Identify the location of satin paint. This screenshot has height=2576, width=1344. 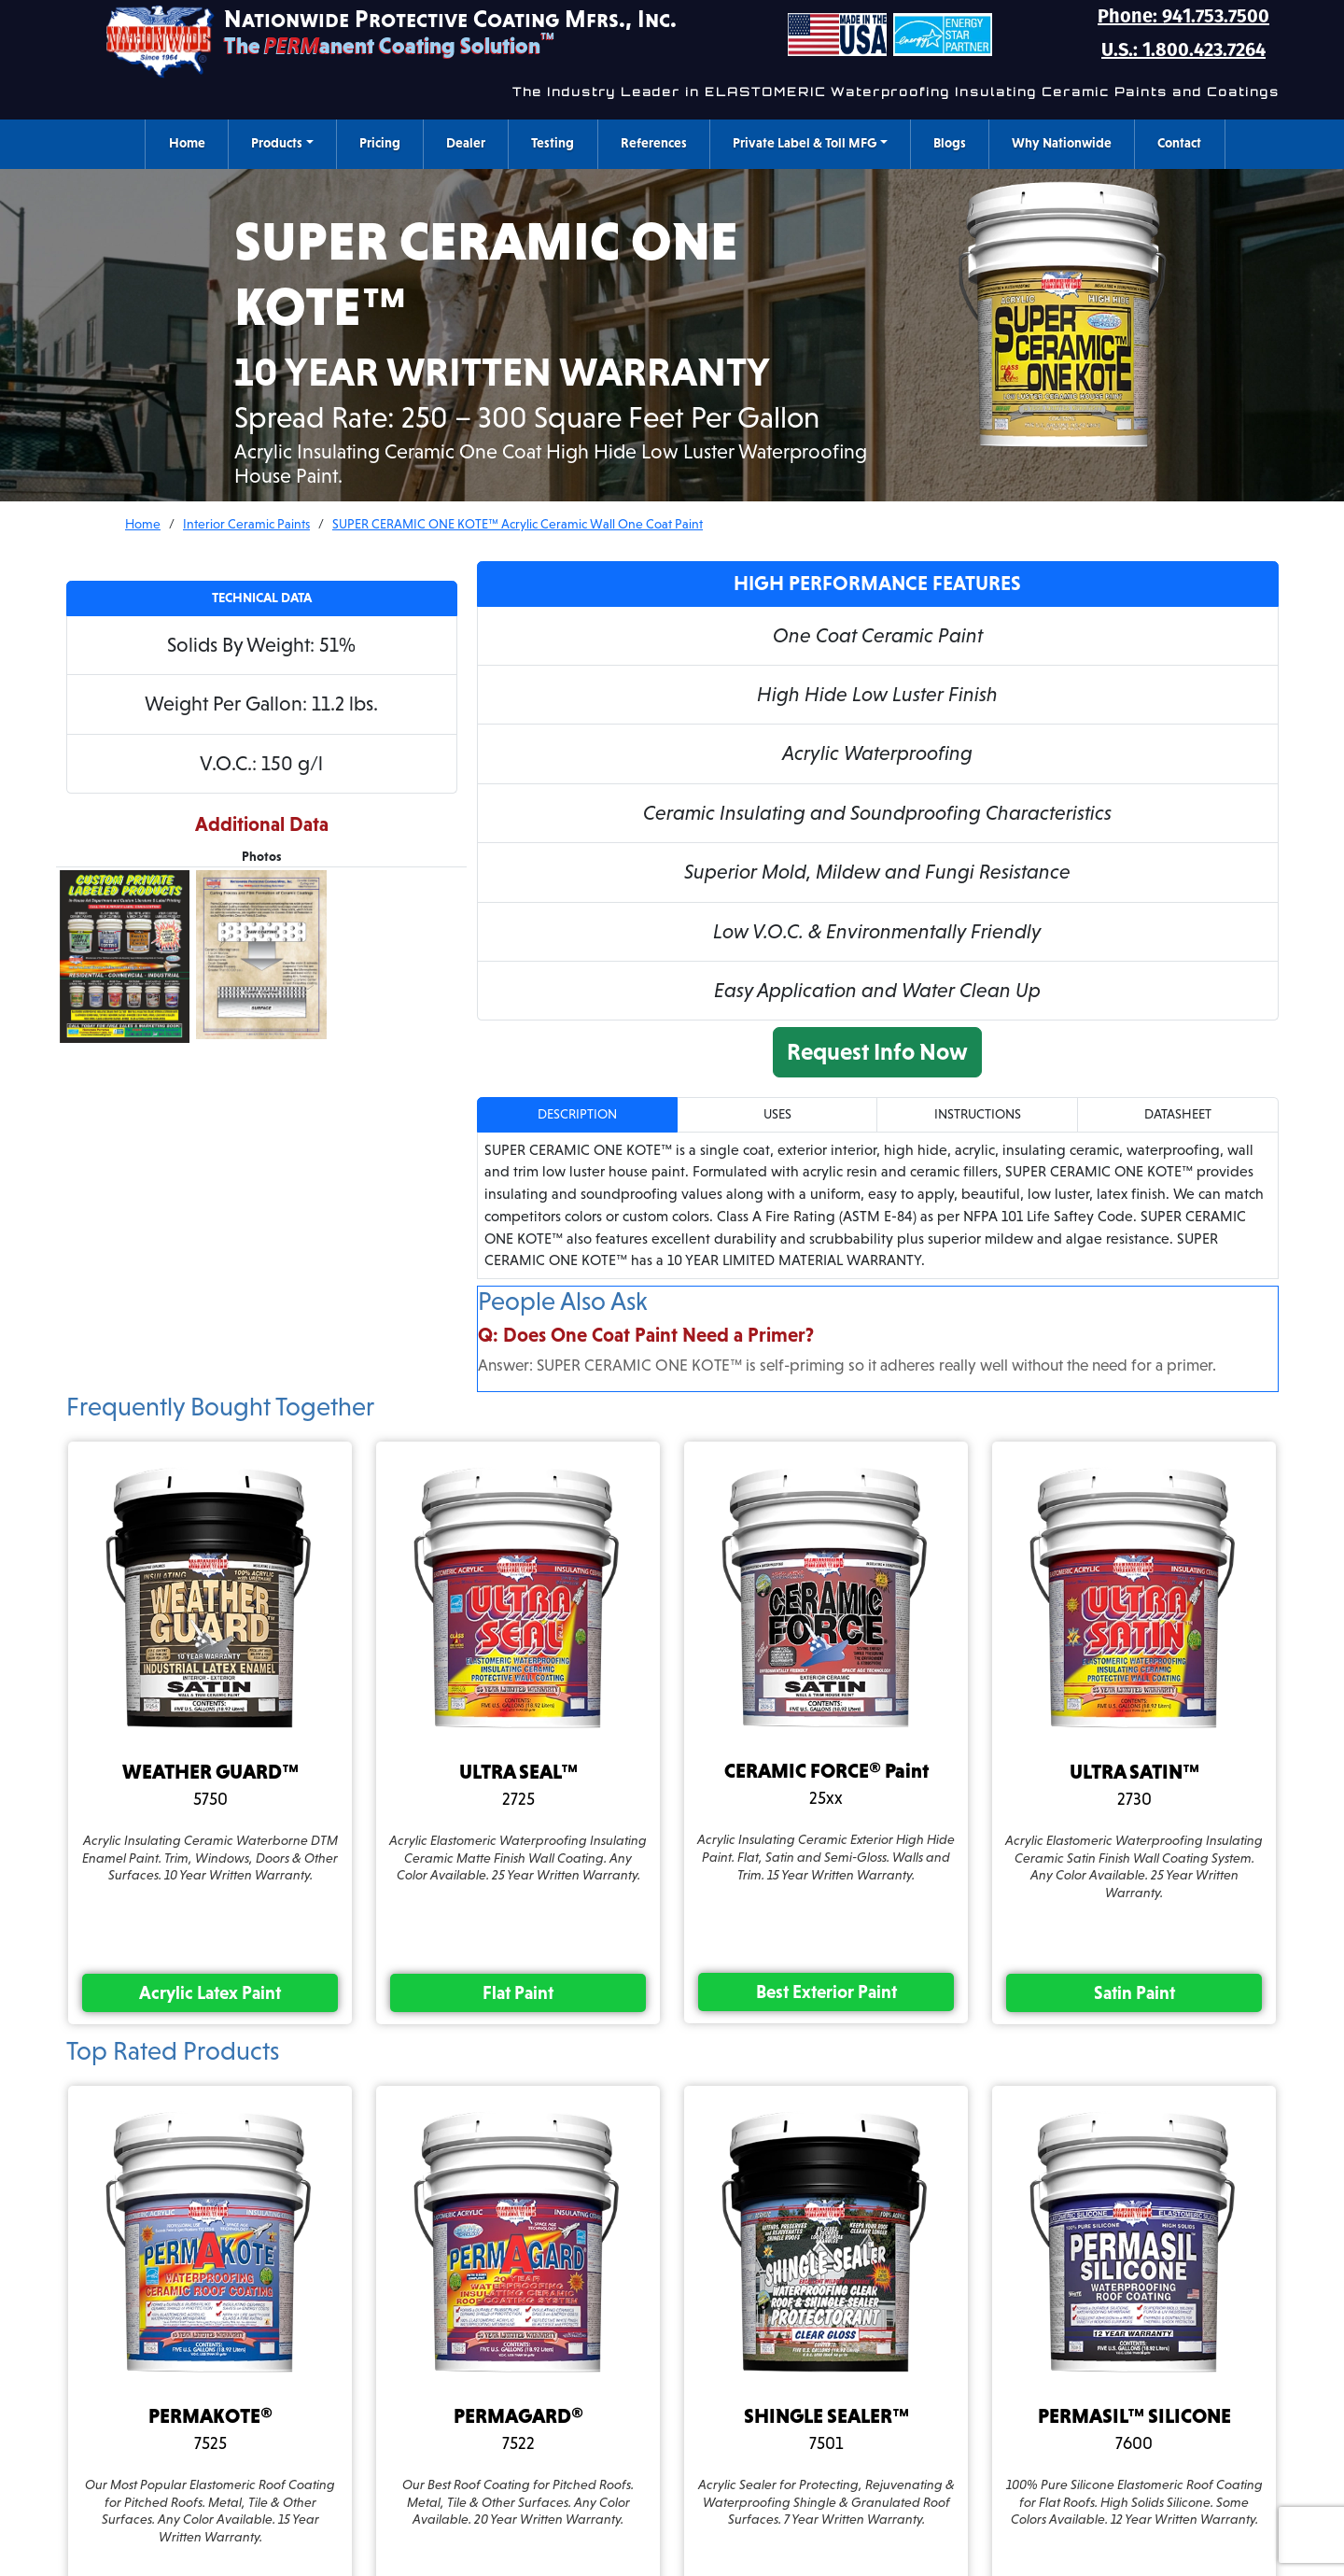
(1134, 1992).